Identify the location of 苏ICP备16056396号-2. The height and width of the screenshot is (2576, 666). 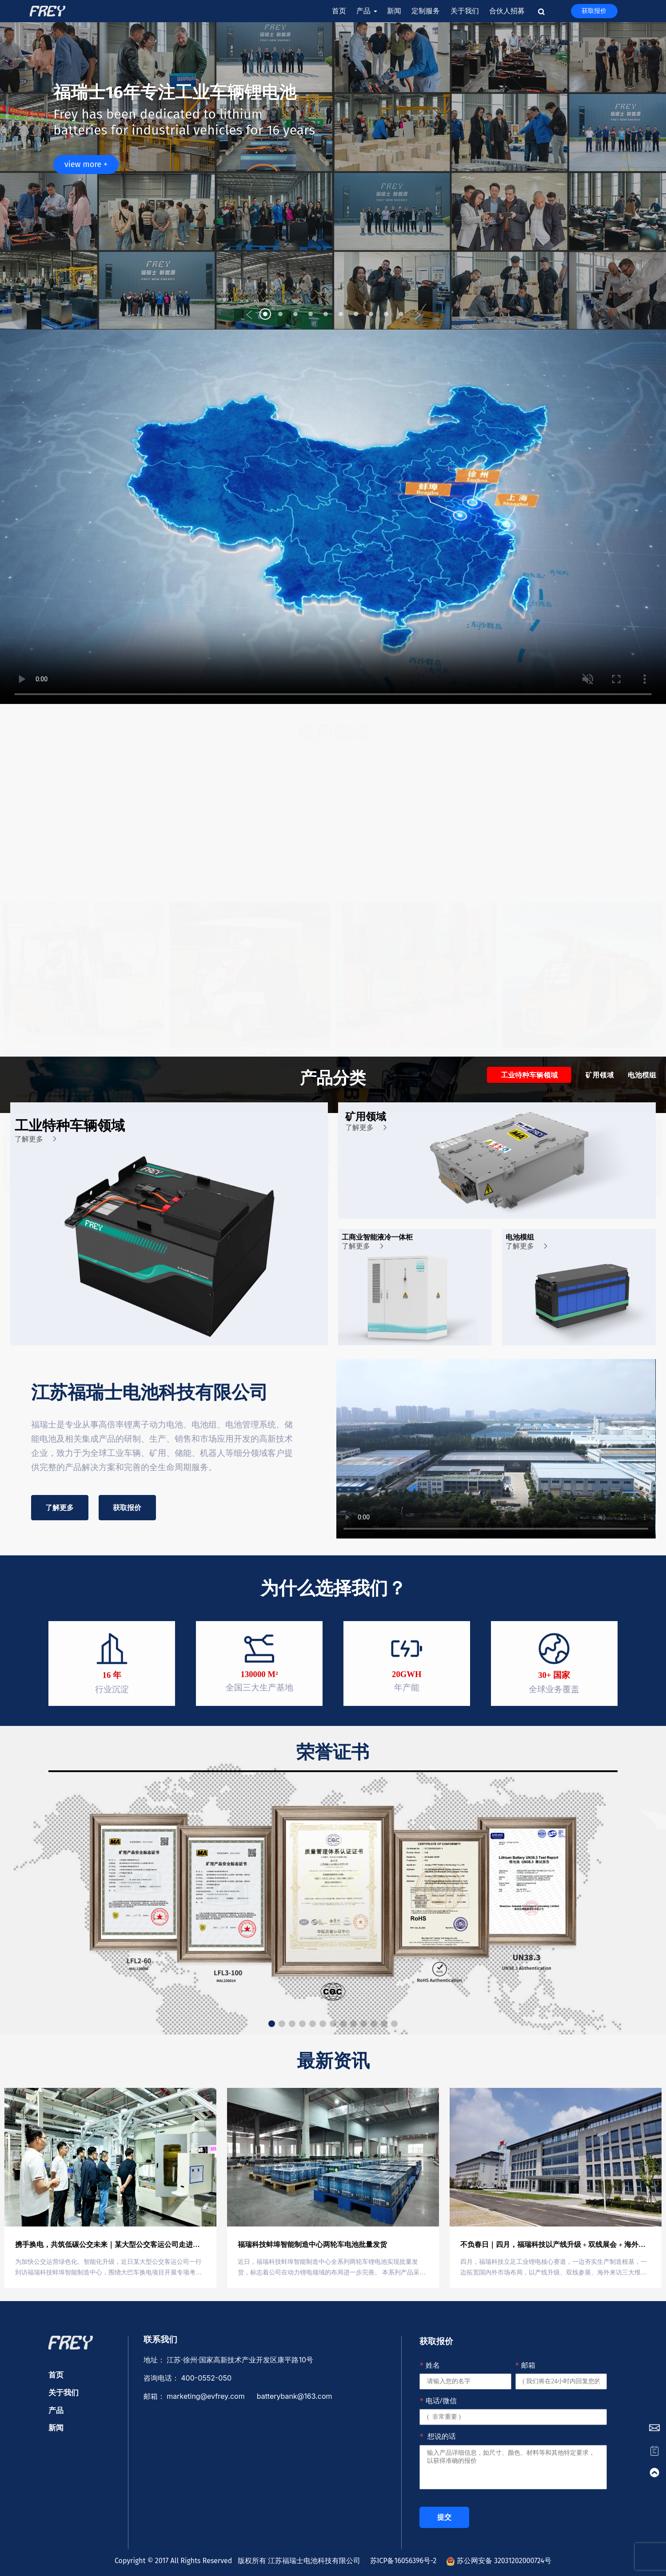
(401, 2560).